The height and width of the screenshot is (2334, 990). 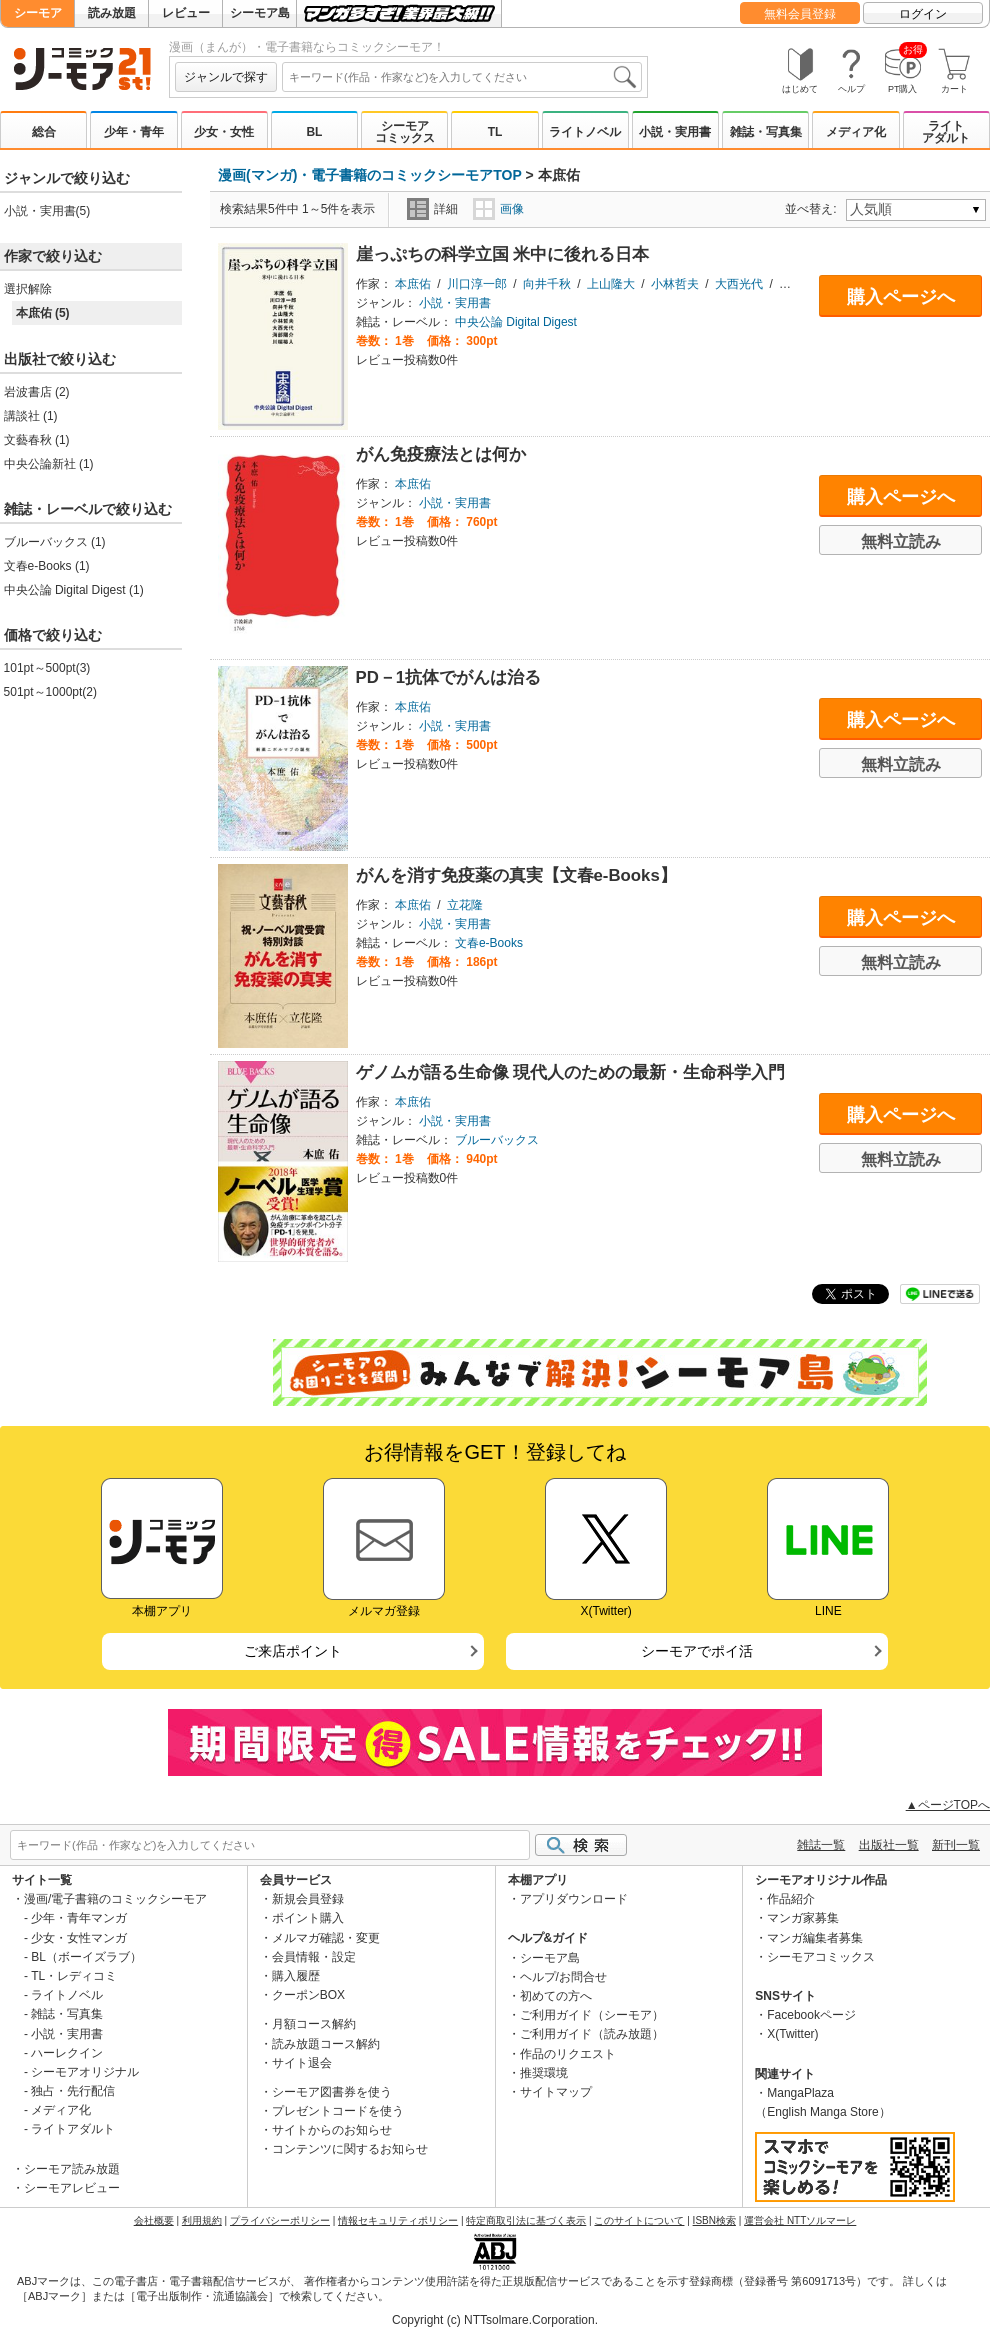 I want to click on 小説・実用書, so click(x=675, y=132).